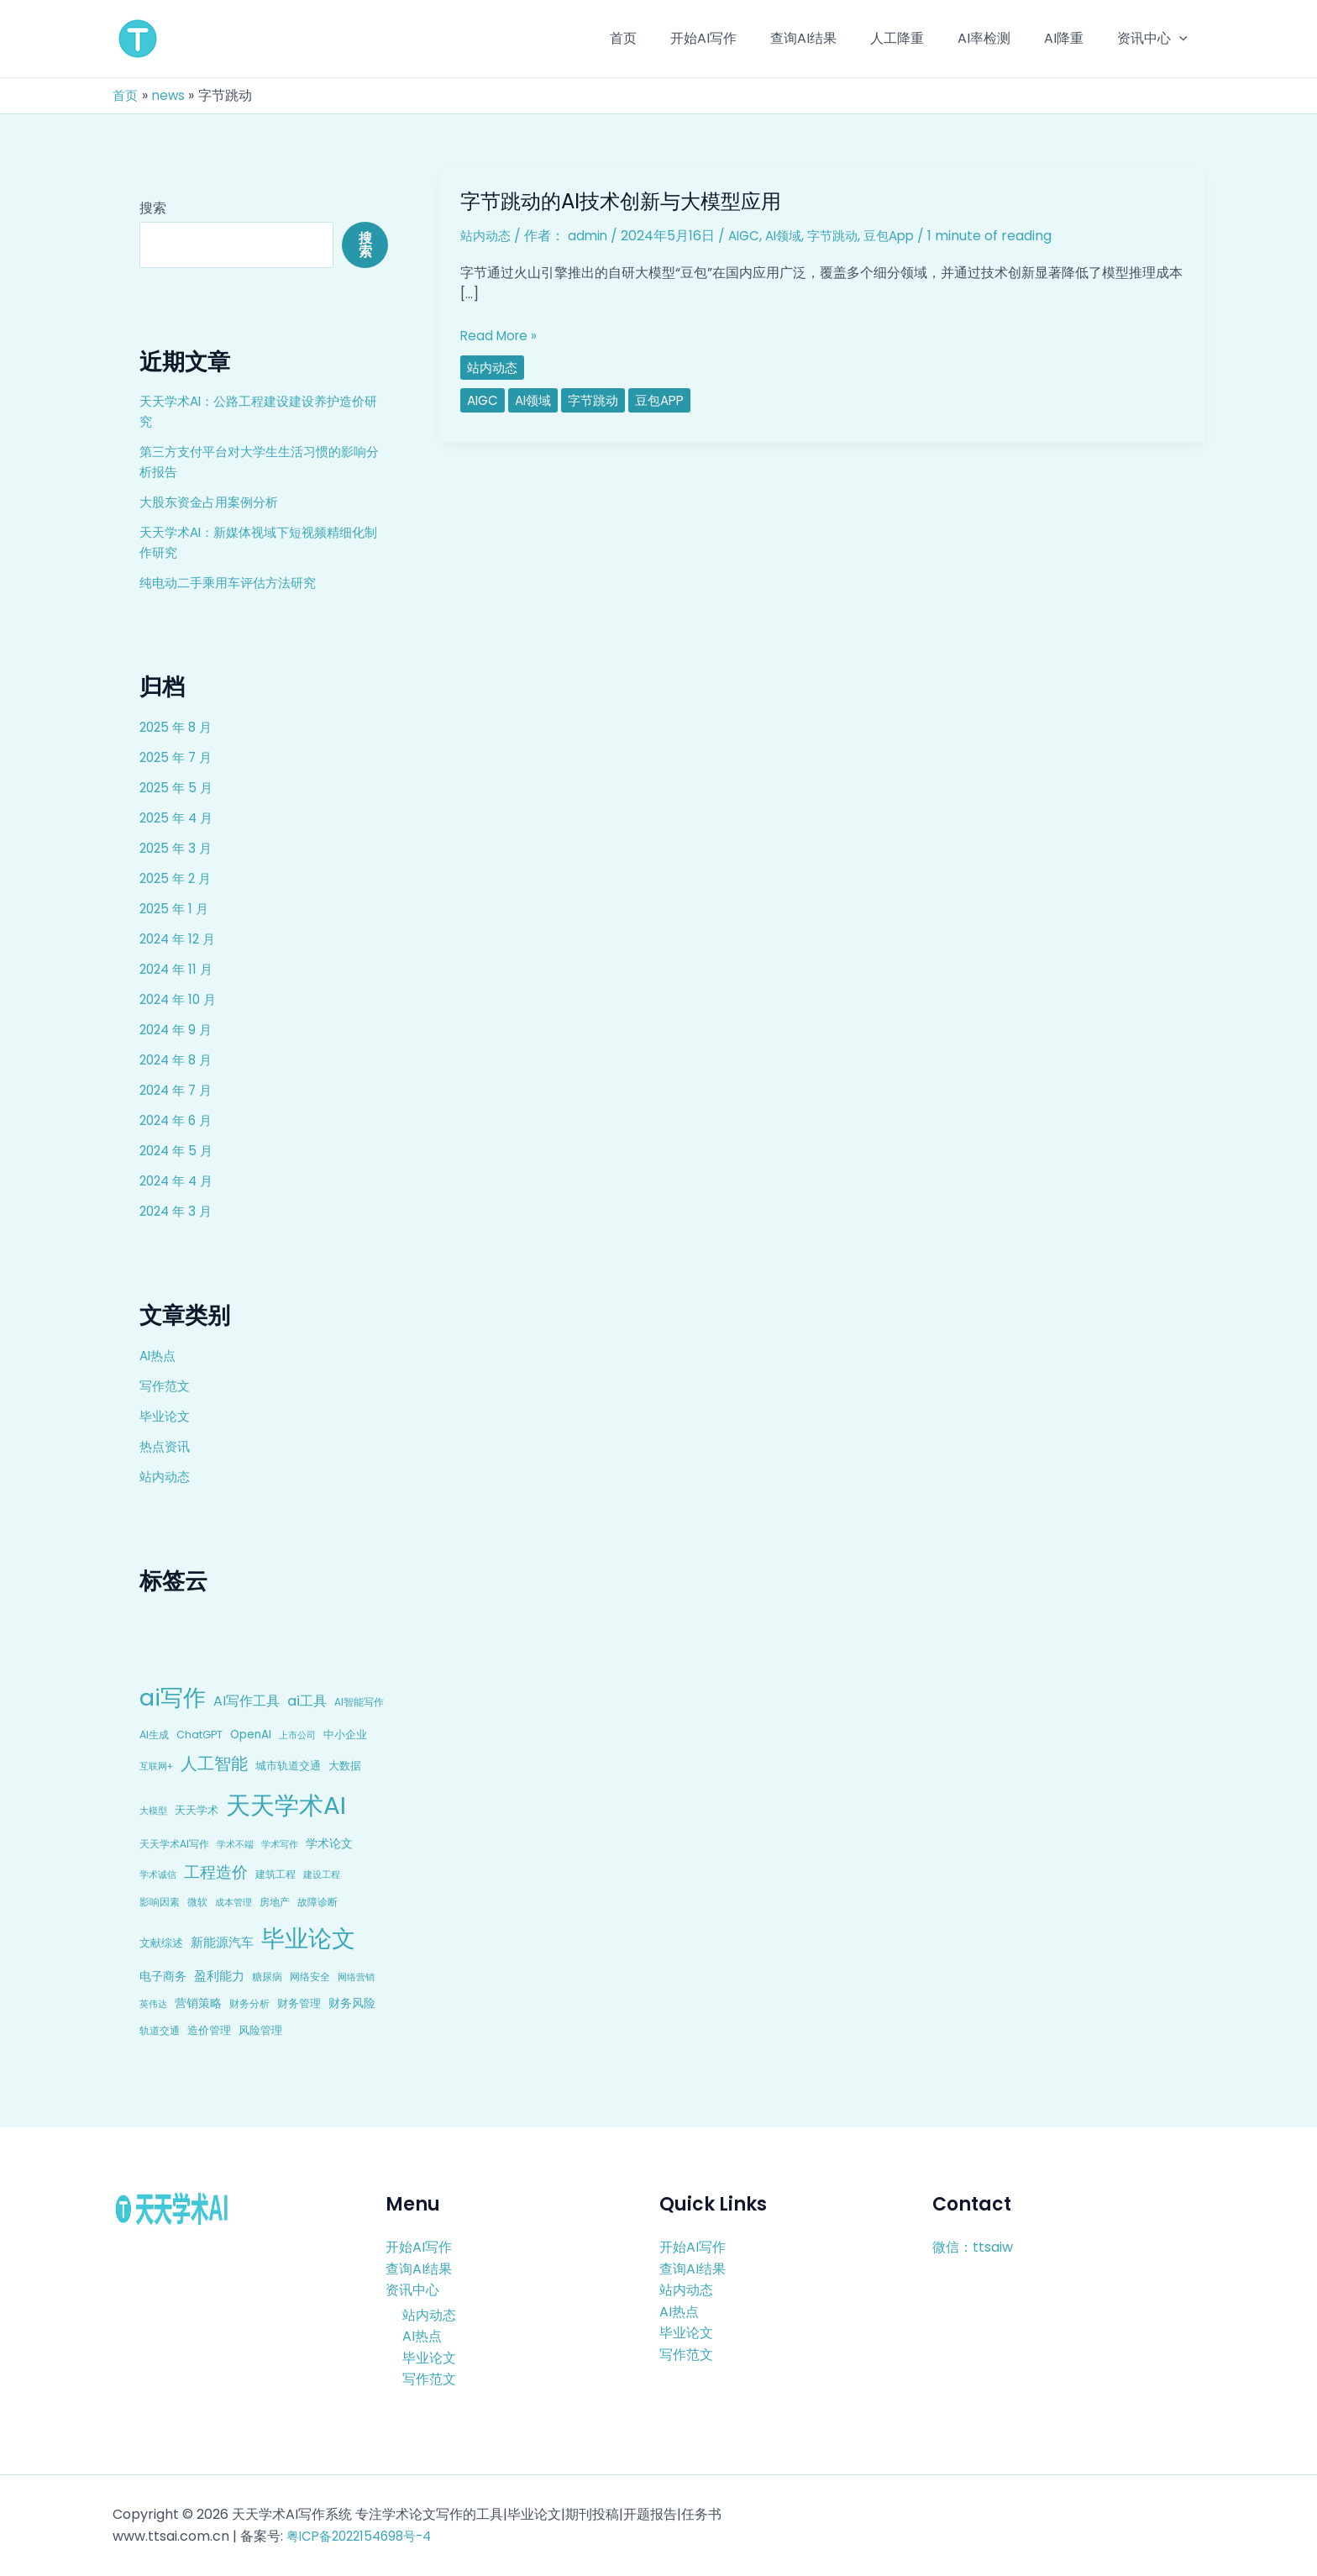 This screenshot has width=1317, height=2576. What do you see at coordinates (178, 1029) in the screenshot?
I see `2024 年 9 月` at bounding box center [178, 1029].